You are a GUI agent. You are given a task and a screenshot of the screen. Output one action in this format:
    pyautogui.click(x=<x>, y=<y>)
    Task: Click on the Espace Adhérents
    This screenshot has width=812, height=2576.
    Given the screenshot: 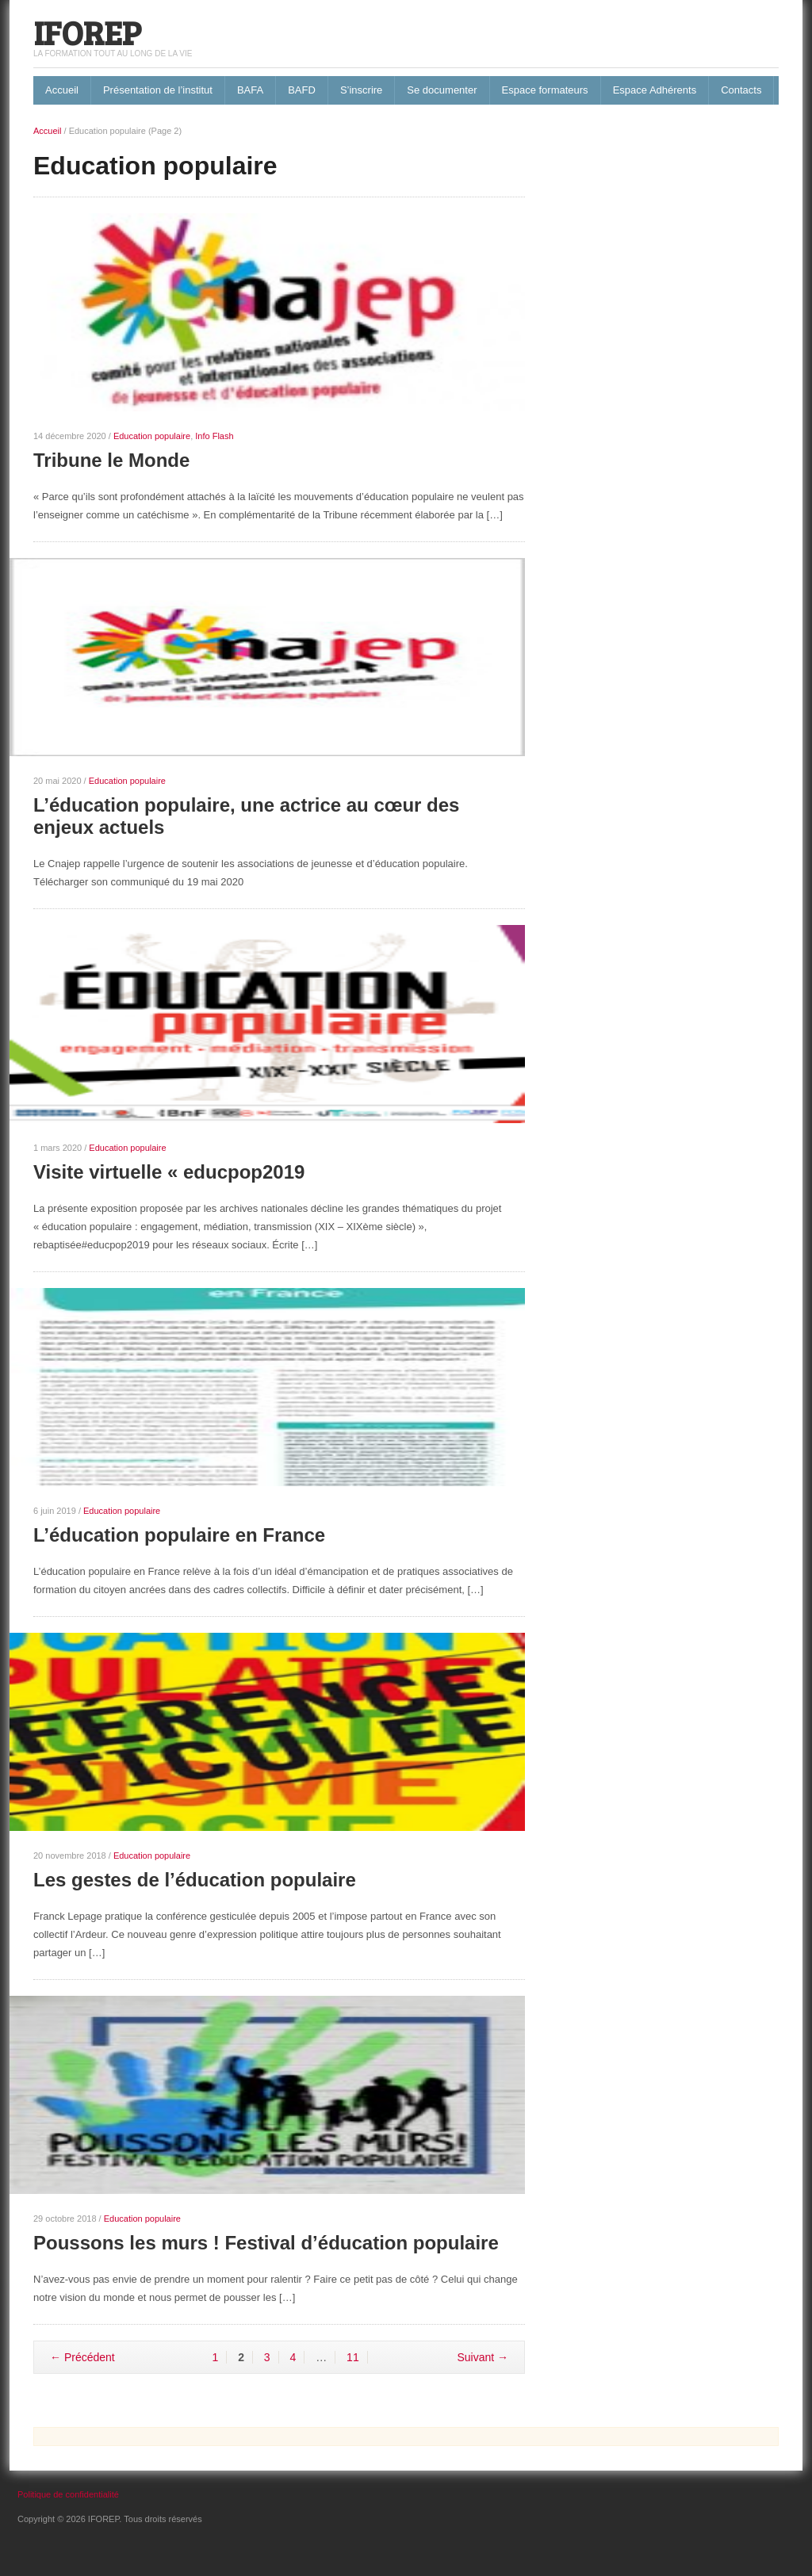 What is the action you would take?
    pyautogui.click(x=655, y=90)
    